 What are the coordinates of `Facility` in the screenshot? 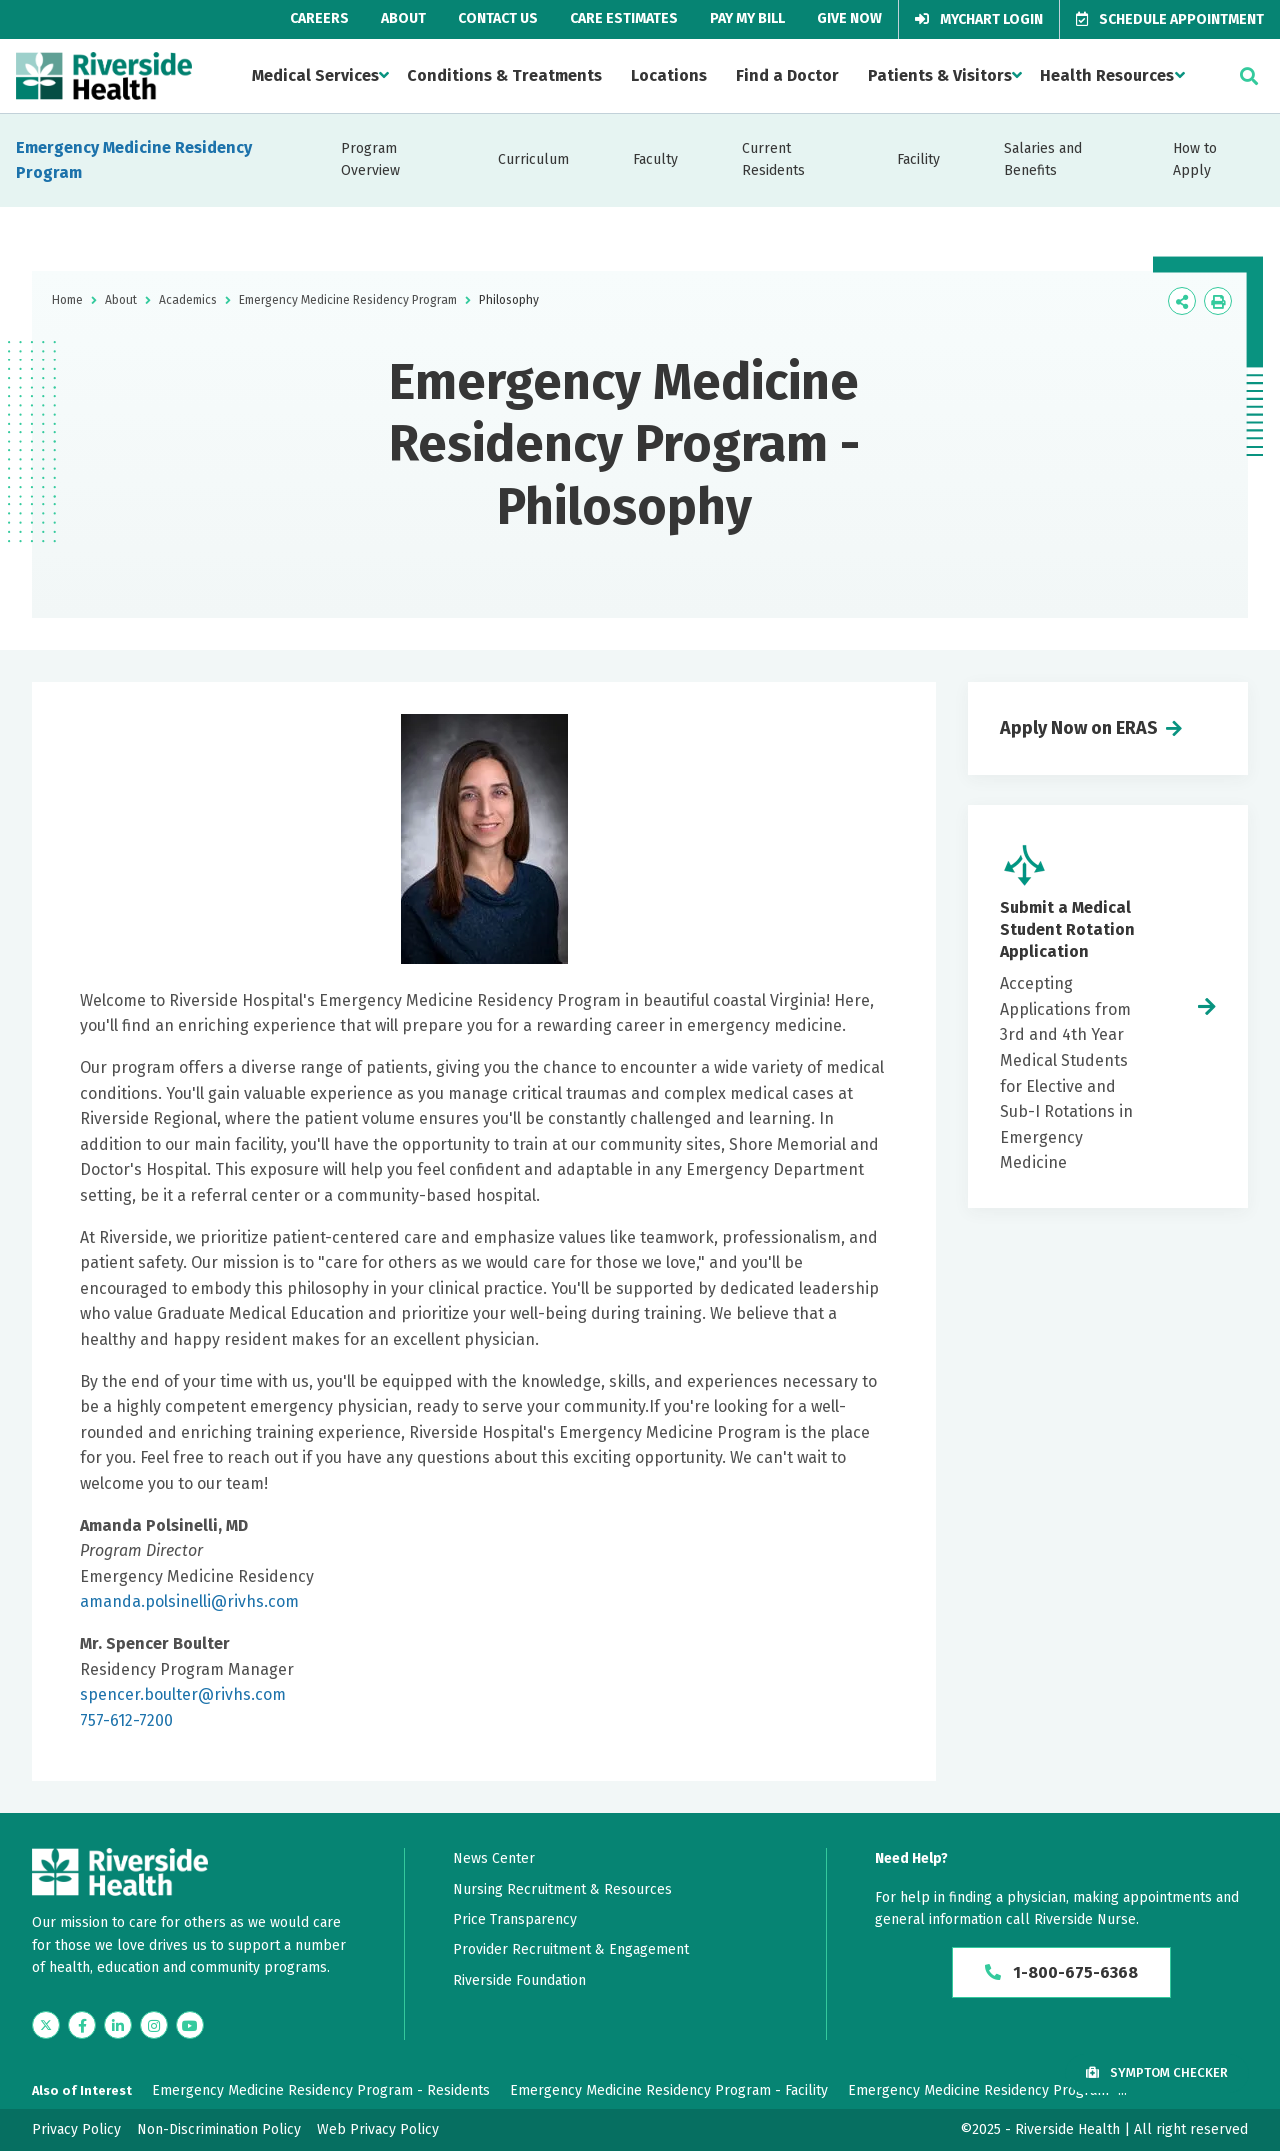 It's located at (918, 159).